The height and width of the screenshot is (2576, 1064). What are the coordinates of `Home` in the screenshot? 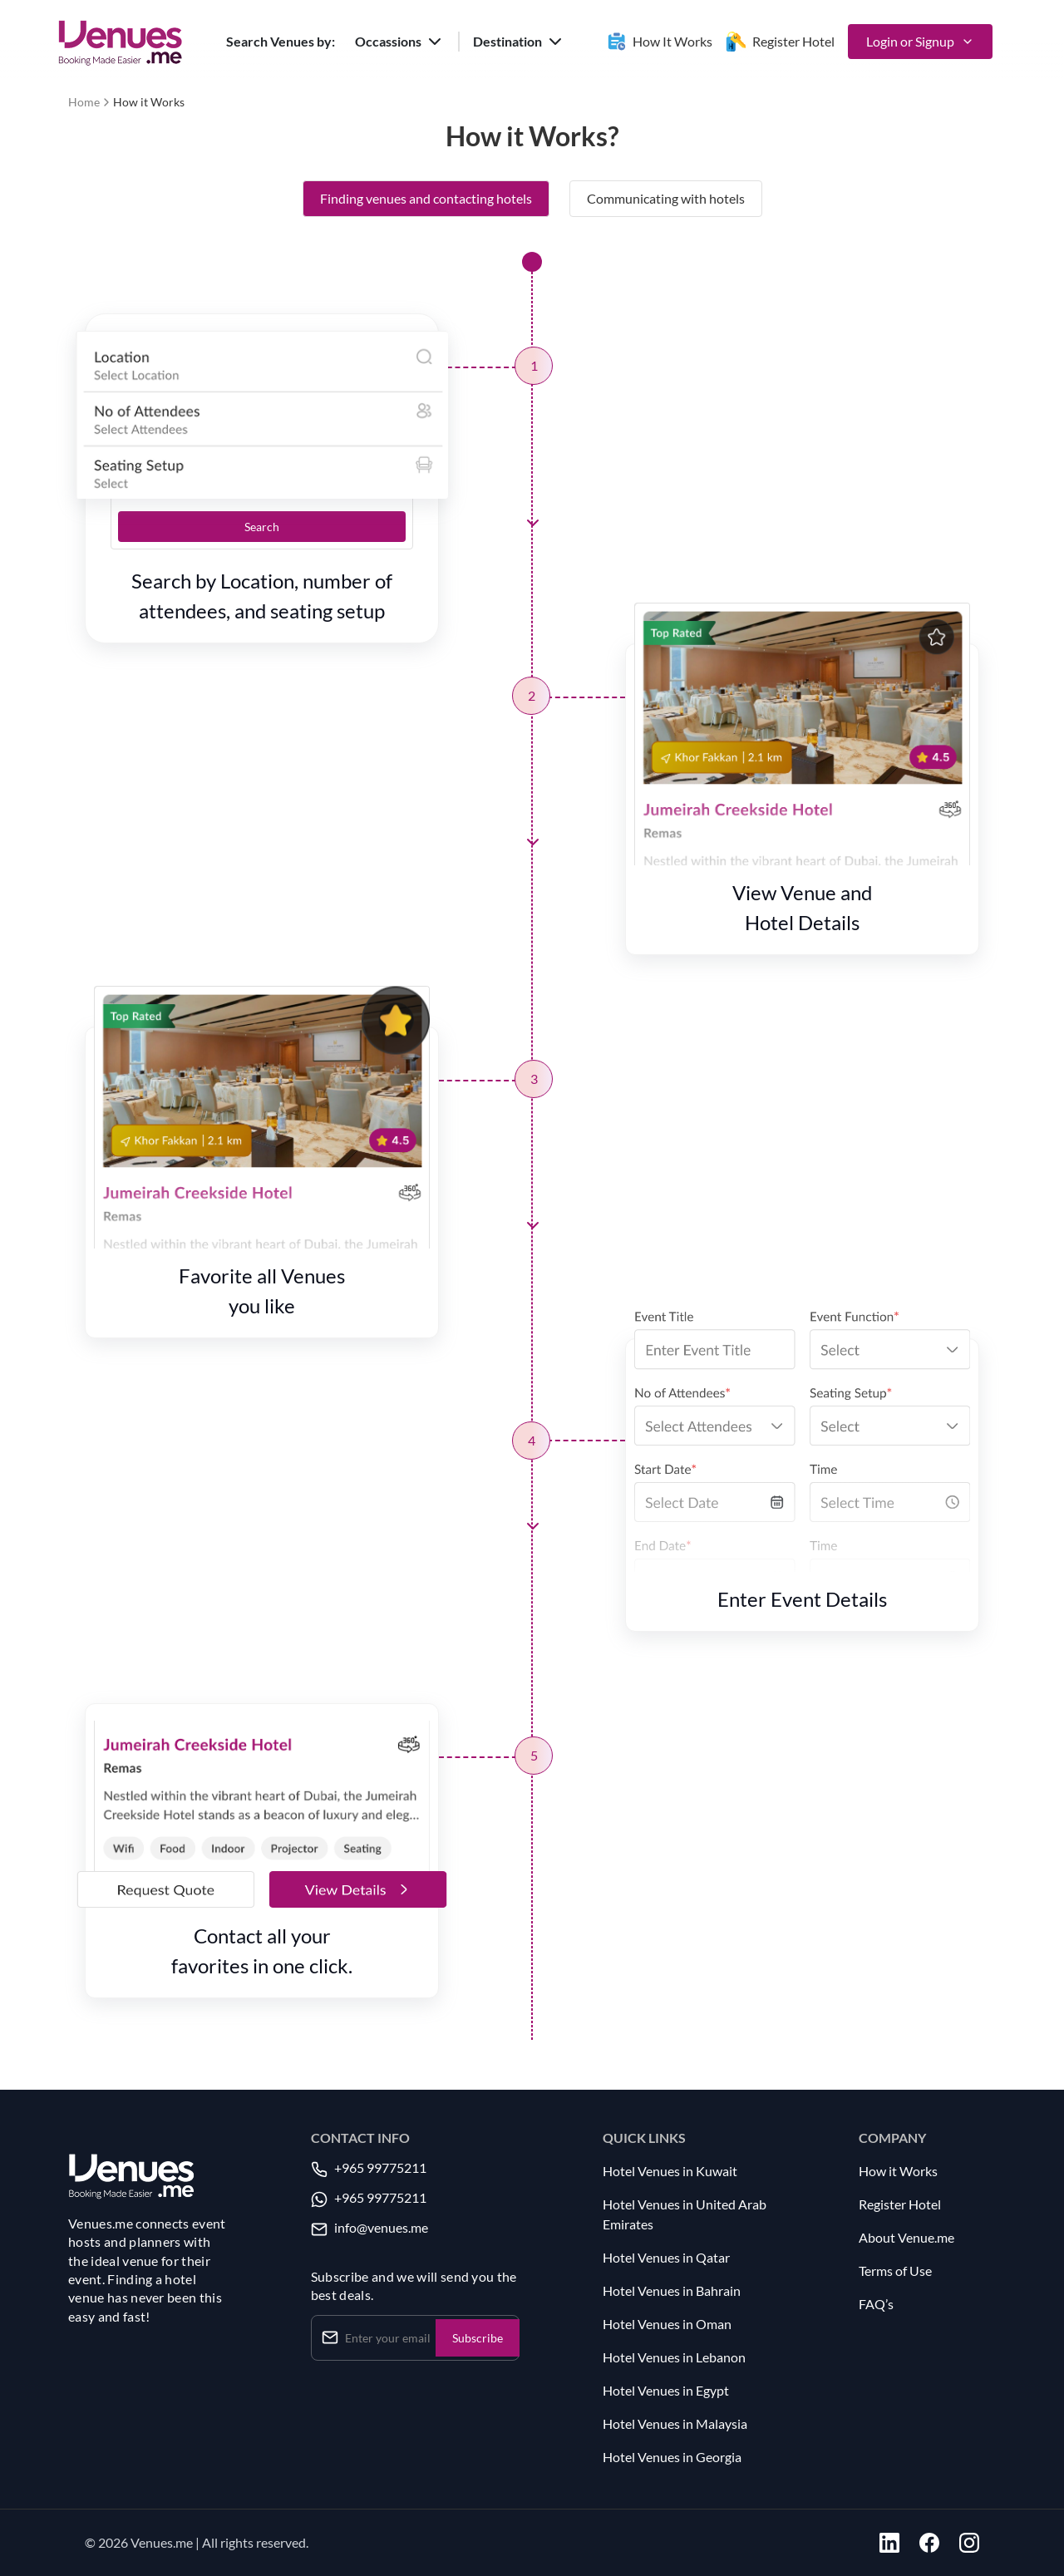 It's located at (84, 102).